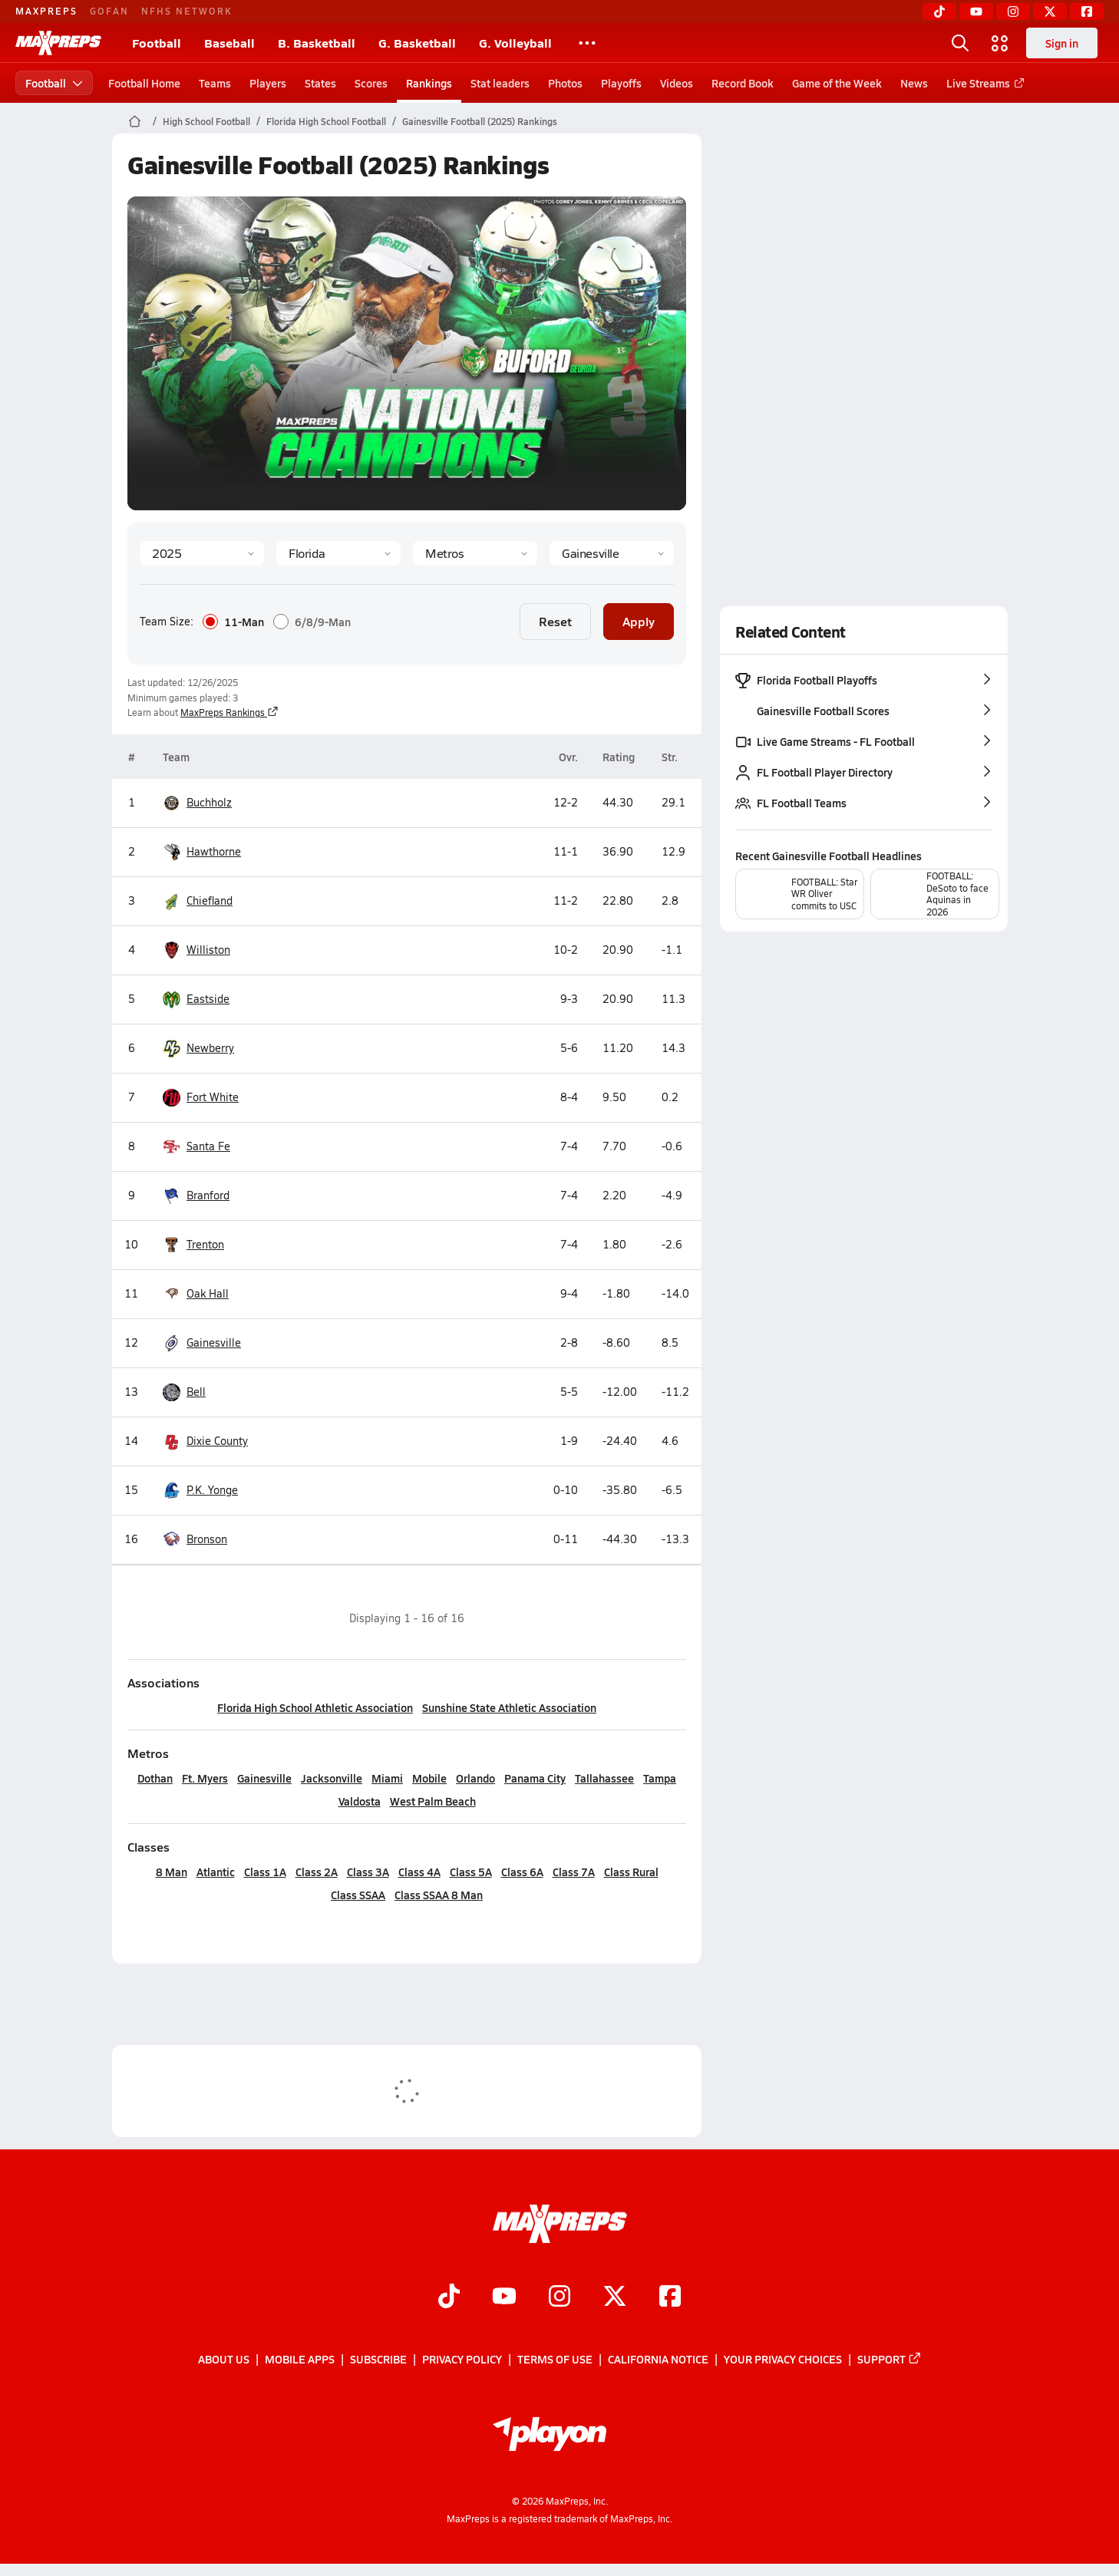 The width and height of the screenshot is (1119, 2576). What do you see at coordinates (1087, 11) in the screenshot?
I see `[Facebook]` at bounding box center [1087, 11].